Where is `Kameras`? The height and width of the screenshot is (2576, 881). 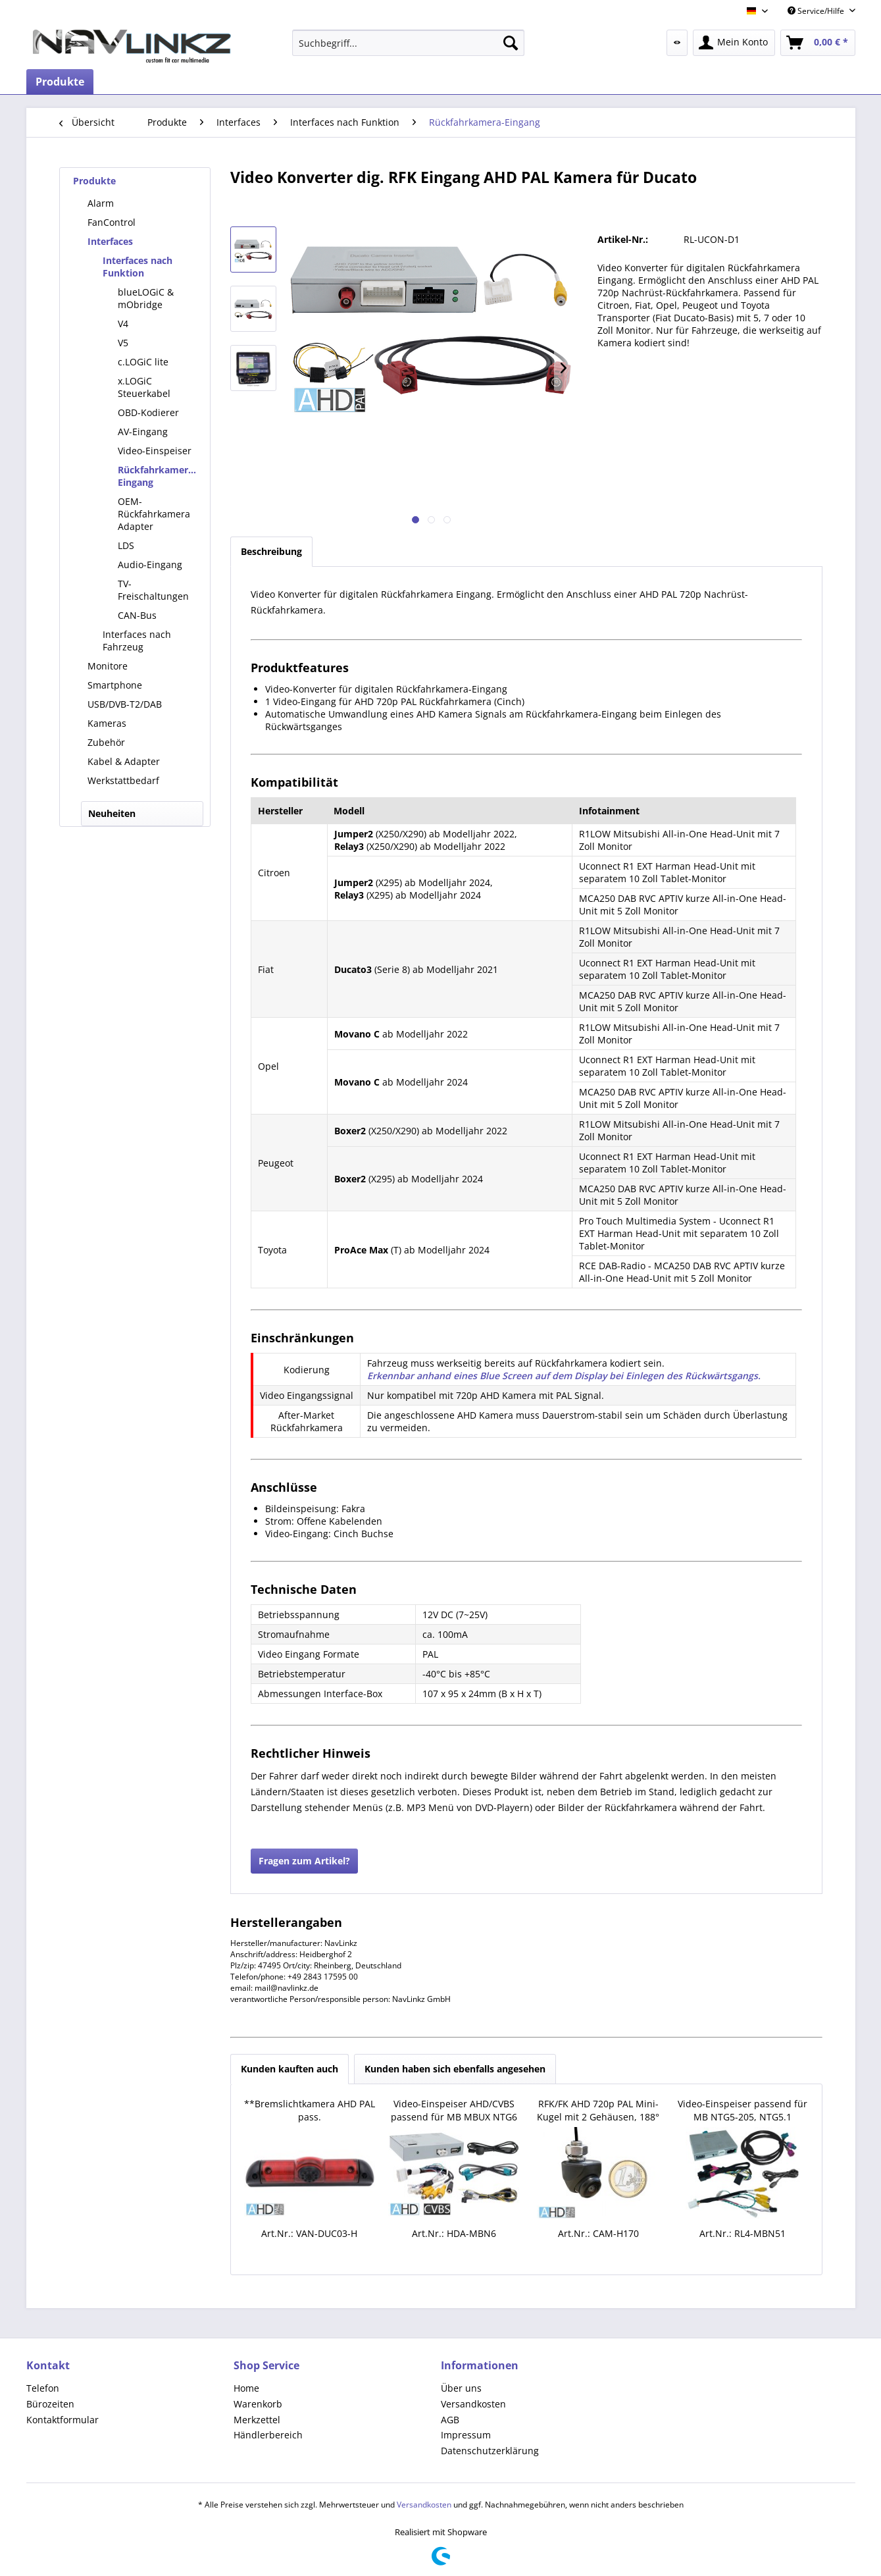
Kameras is located at coordinates (107, 723).